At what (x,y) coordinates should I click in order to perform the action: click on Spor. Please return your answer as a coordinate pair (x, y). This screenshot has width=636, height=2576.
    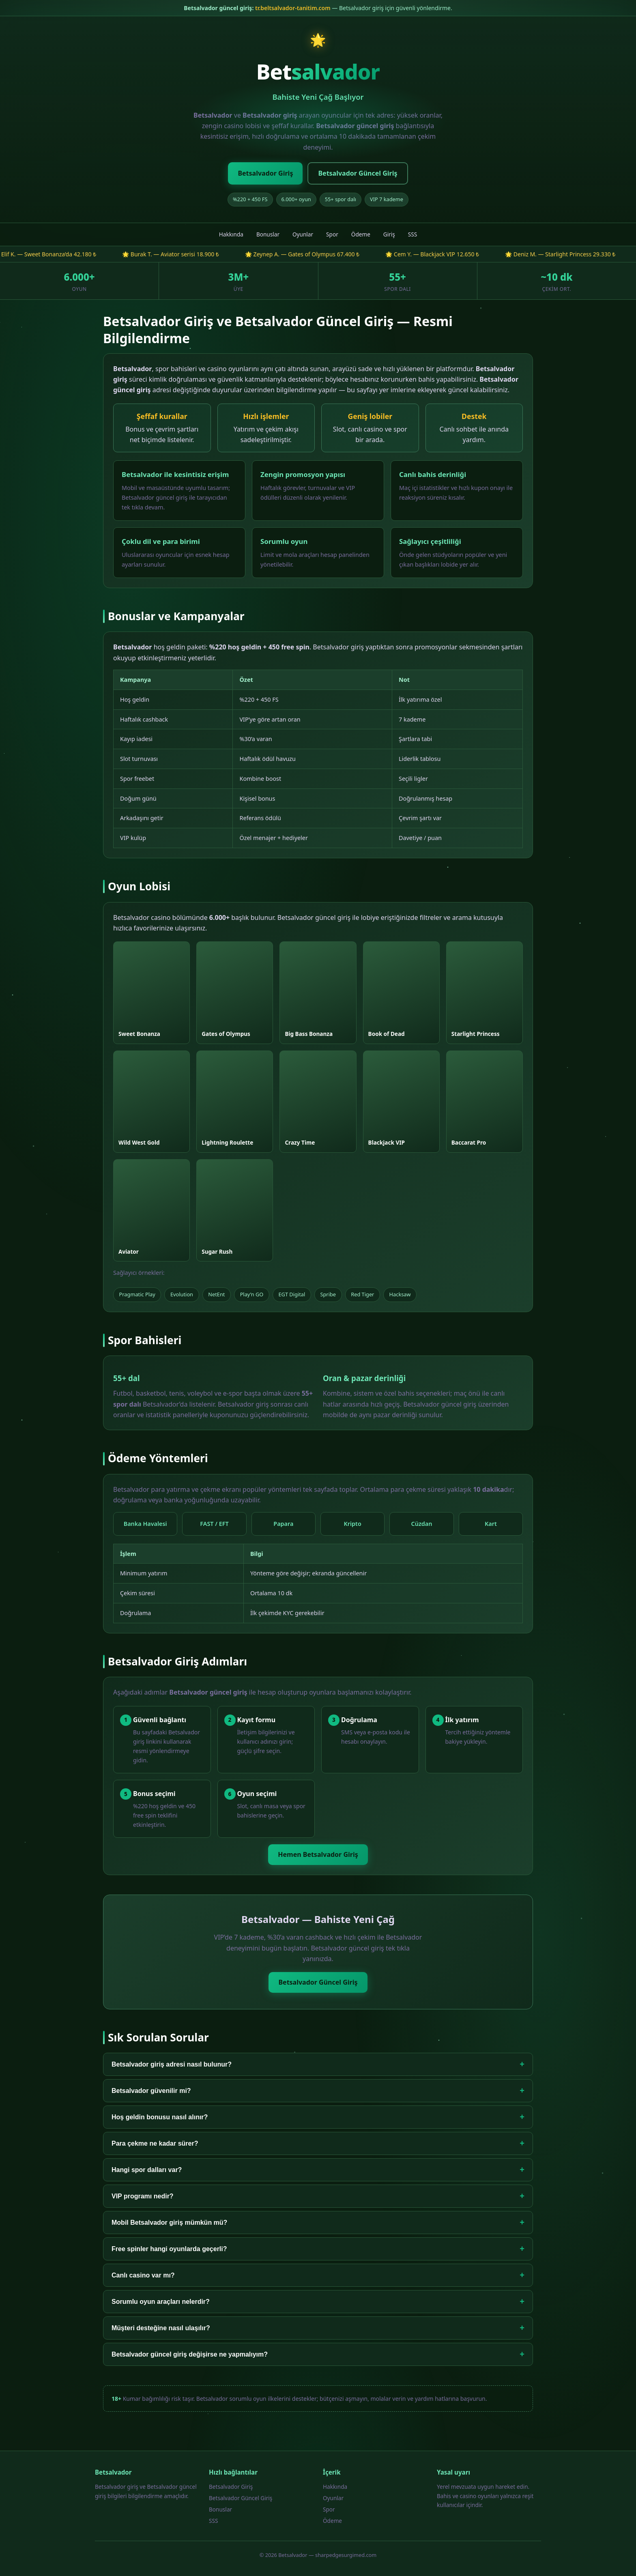
    Looking at the image, I should click on (332, 234).